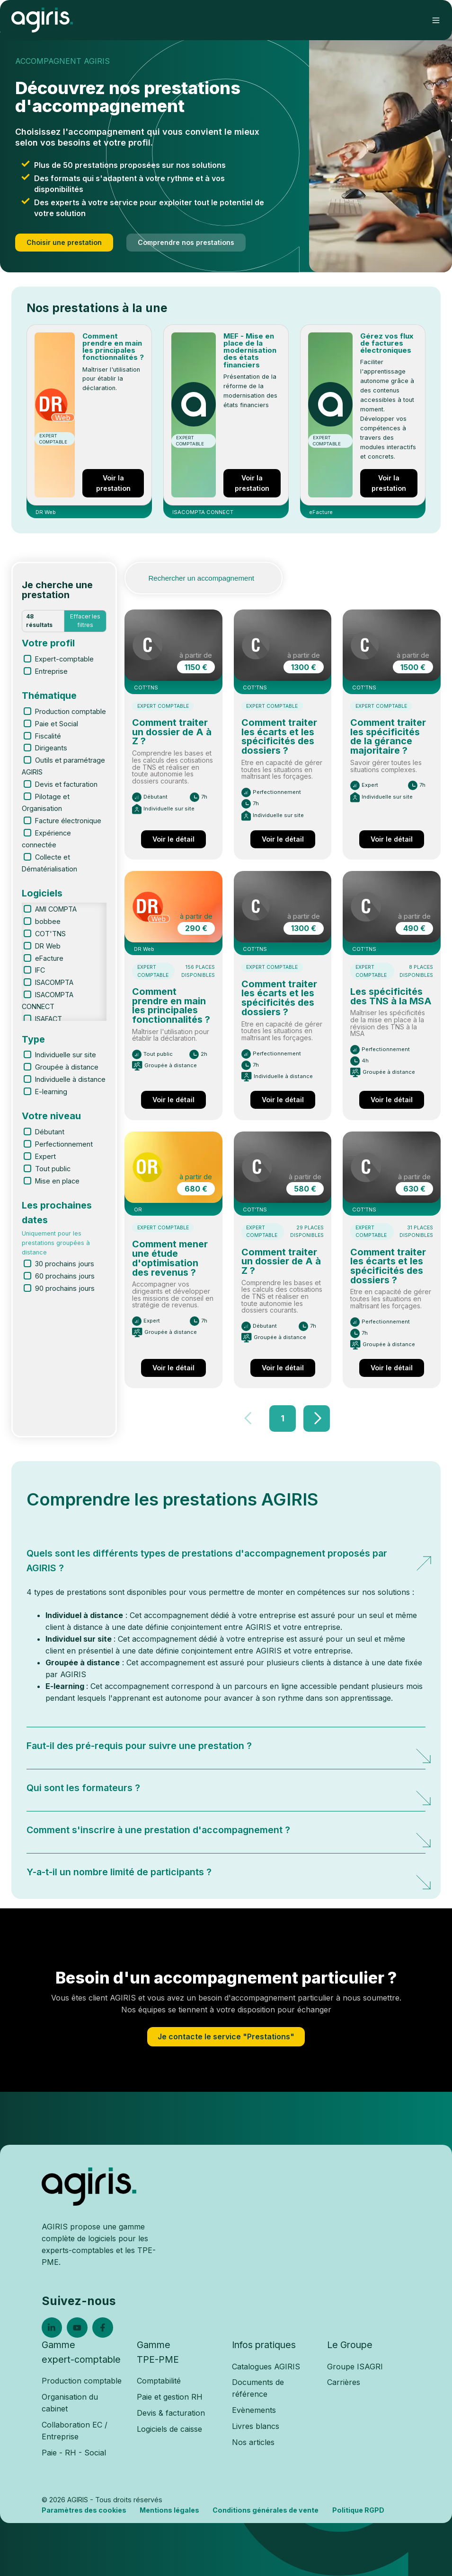 Image resolution: width=452 pixels, height=2576 pixels. I want to click on COT'TNS, so click(50, 934).